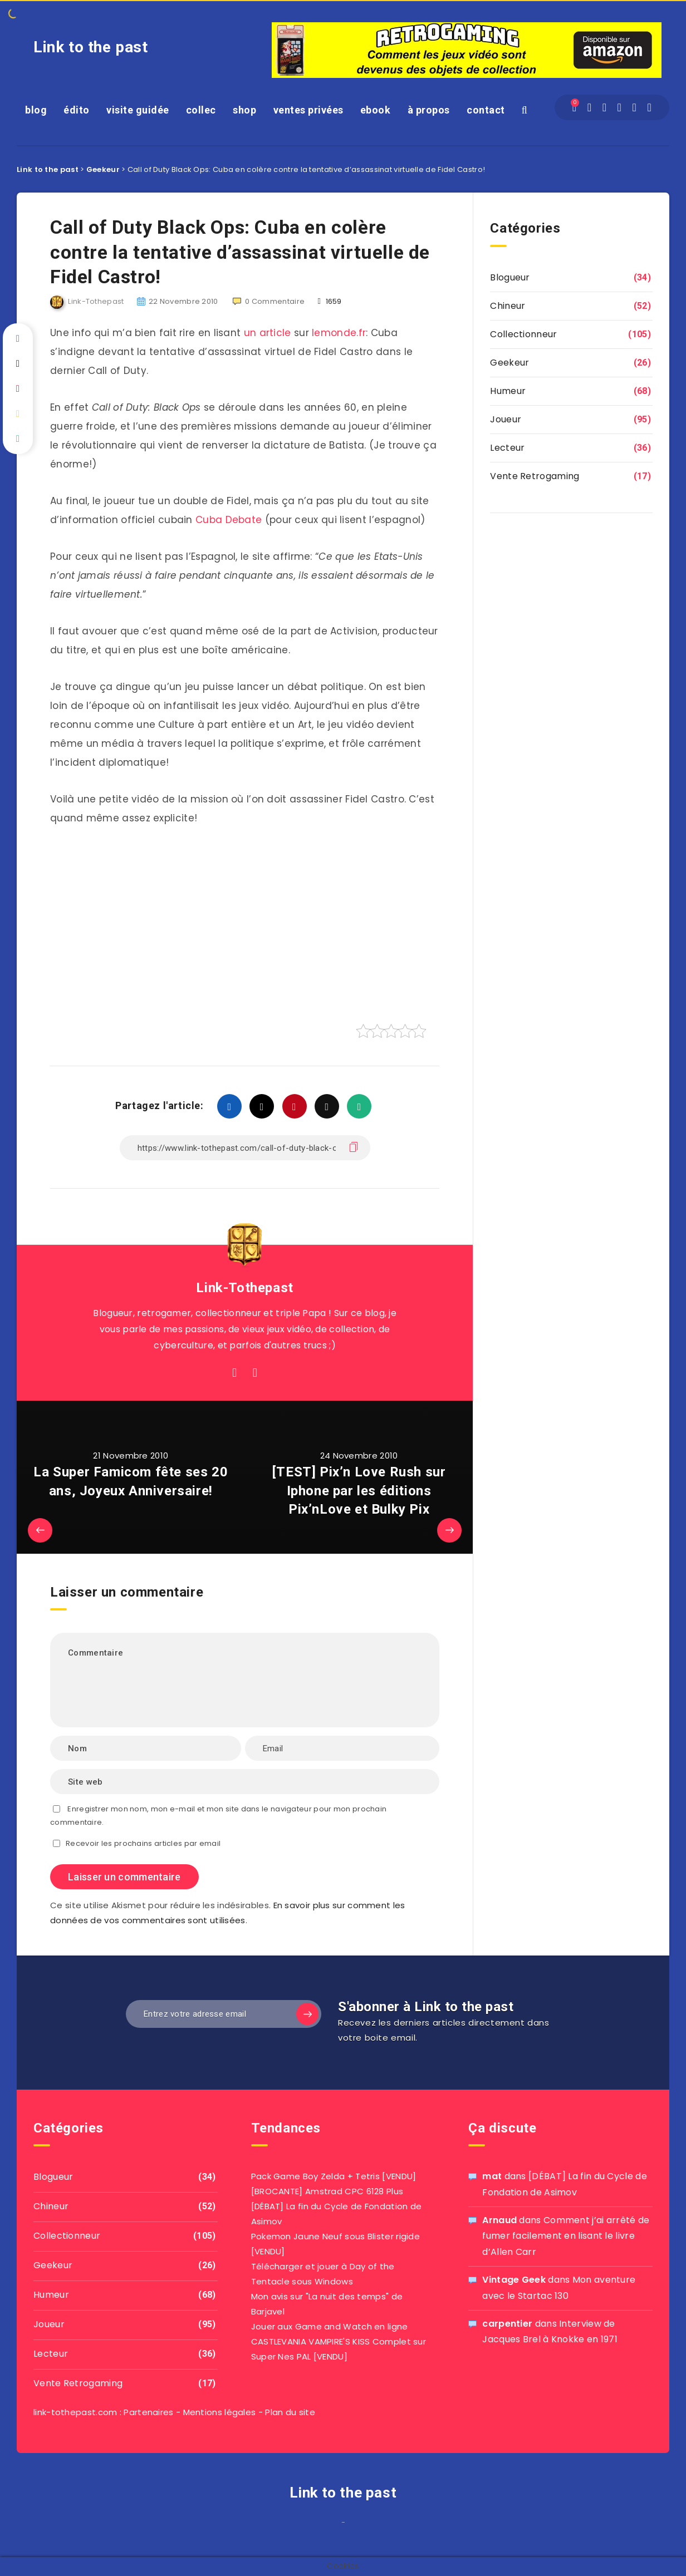 This screenshot has width=686, height=2576. I want to click on Comment j’ai arrêté de fumer facilement en lisant le livre d’Allen Carr, so click(565, 2236).